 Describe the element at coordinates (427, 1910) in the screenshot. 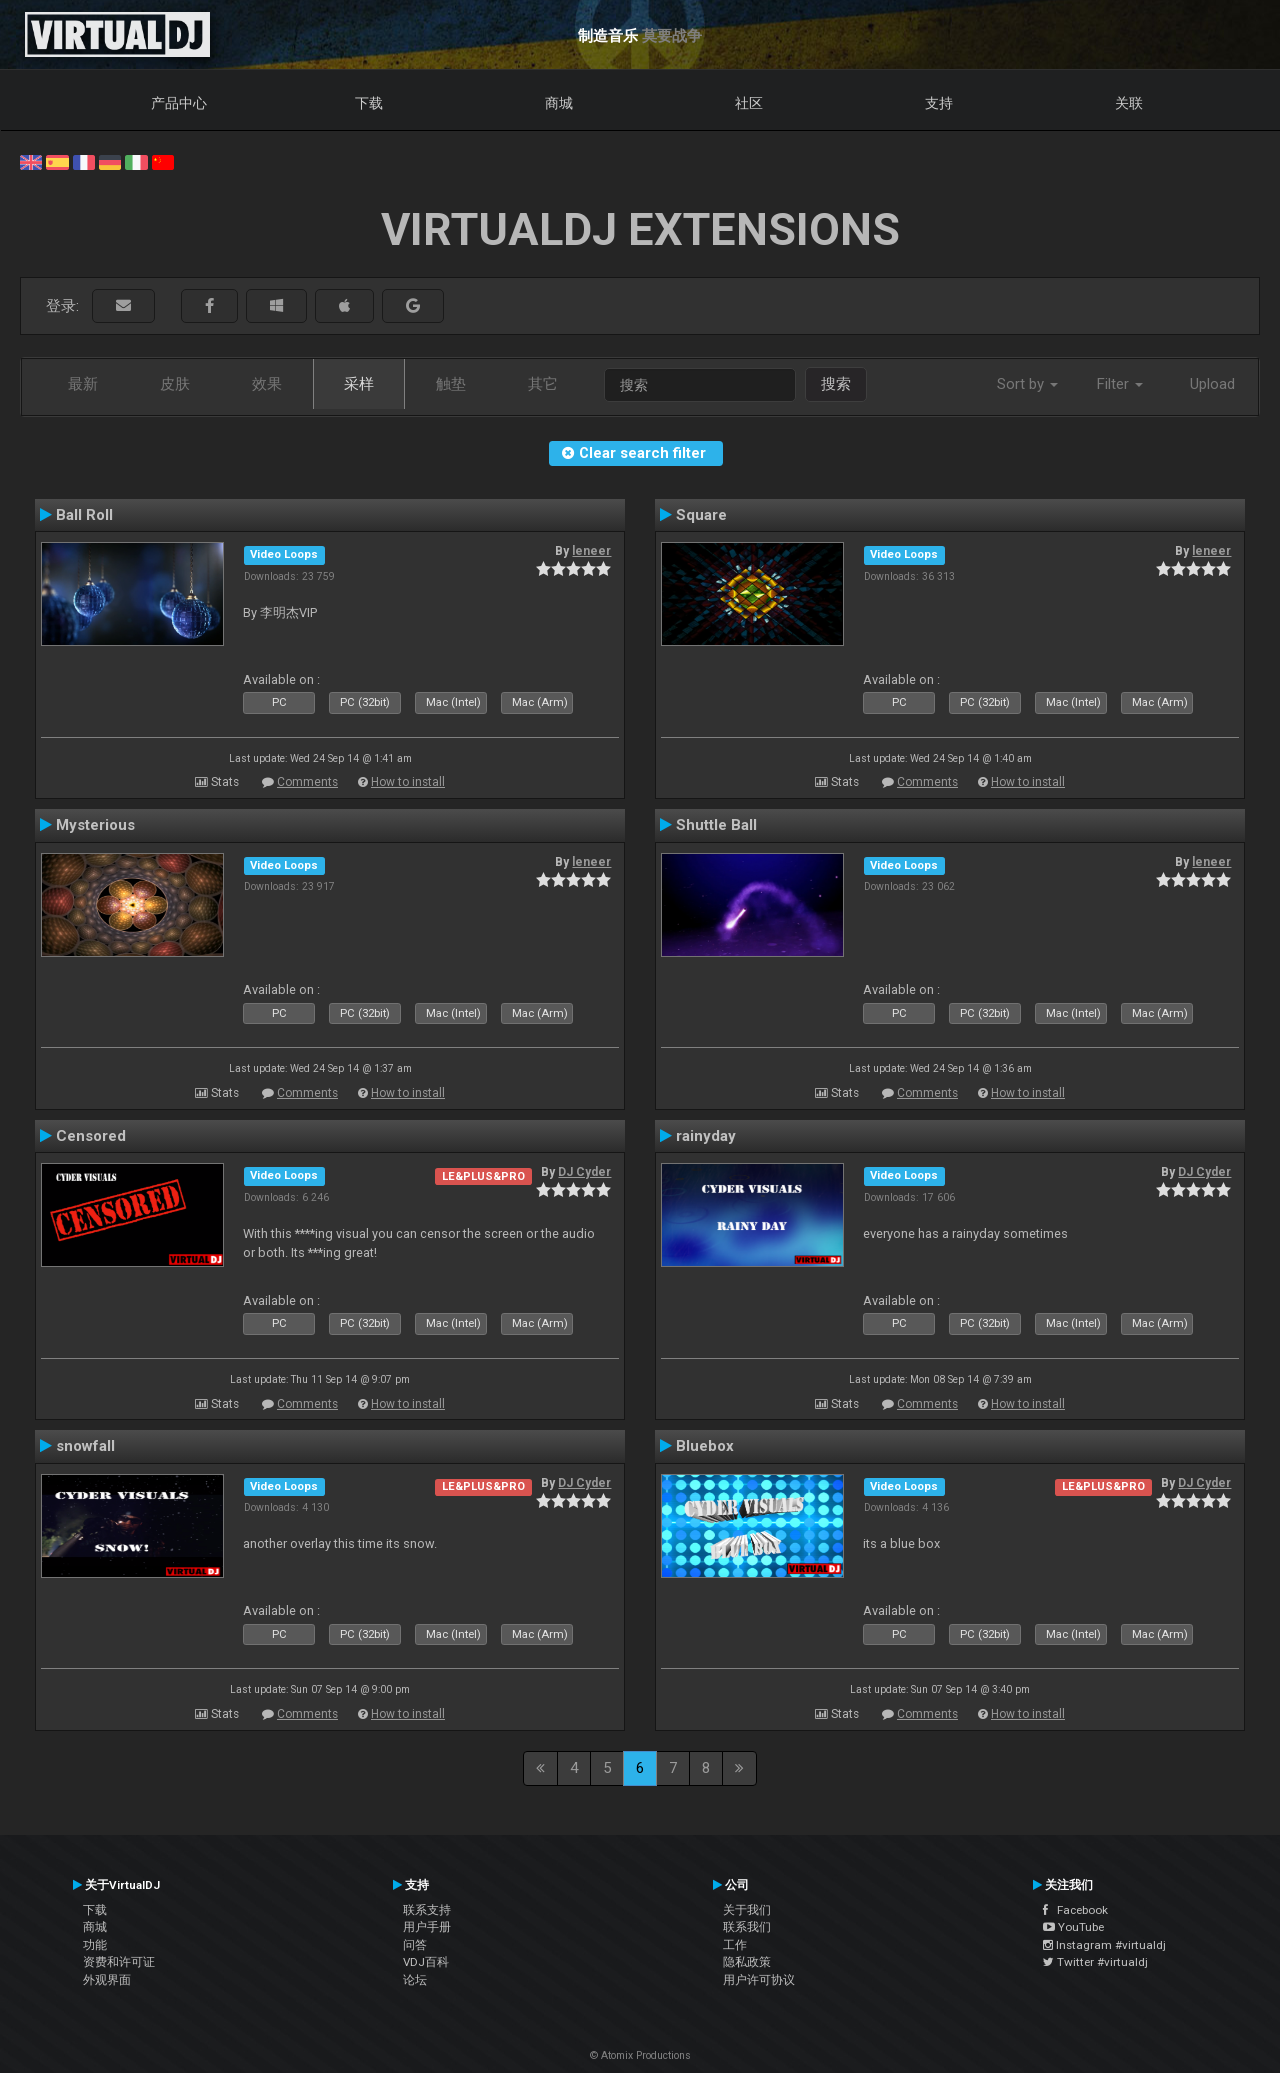

I see `联系支持` at that location.